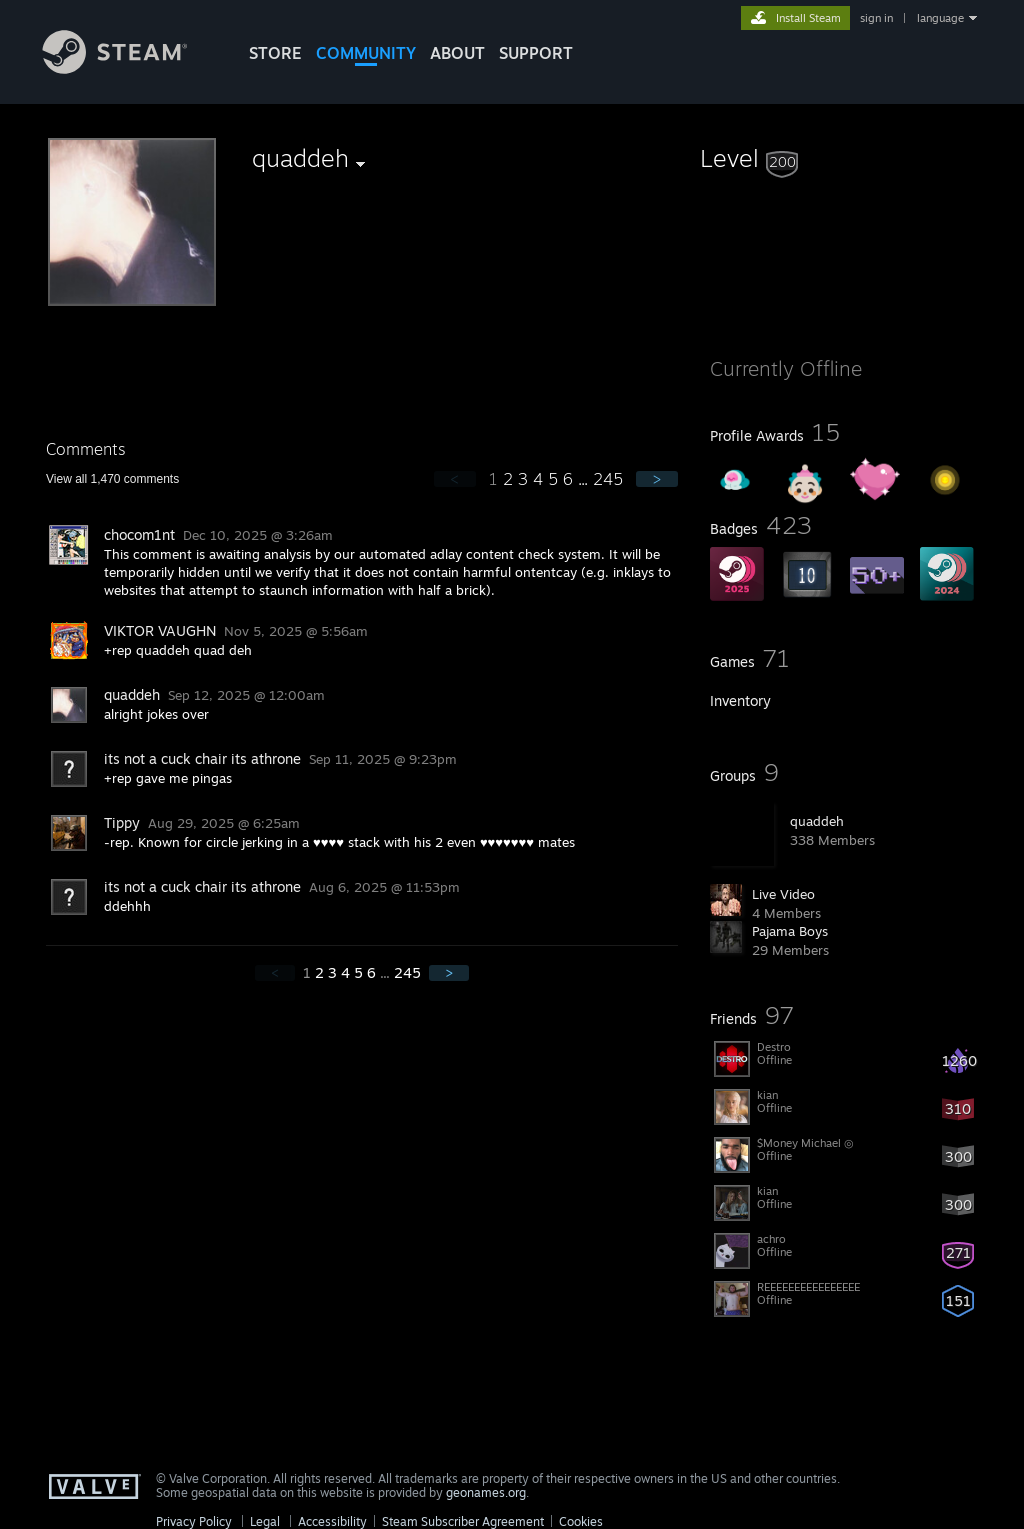  I want to click on quaddeh, so click(817, 821).